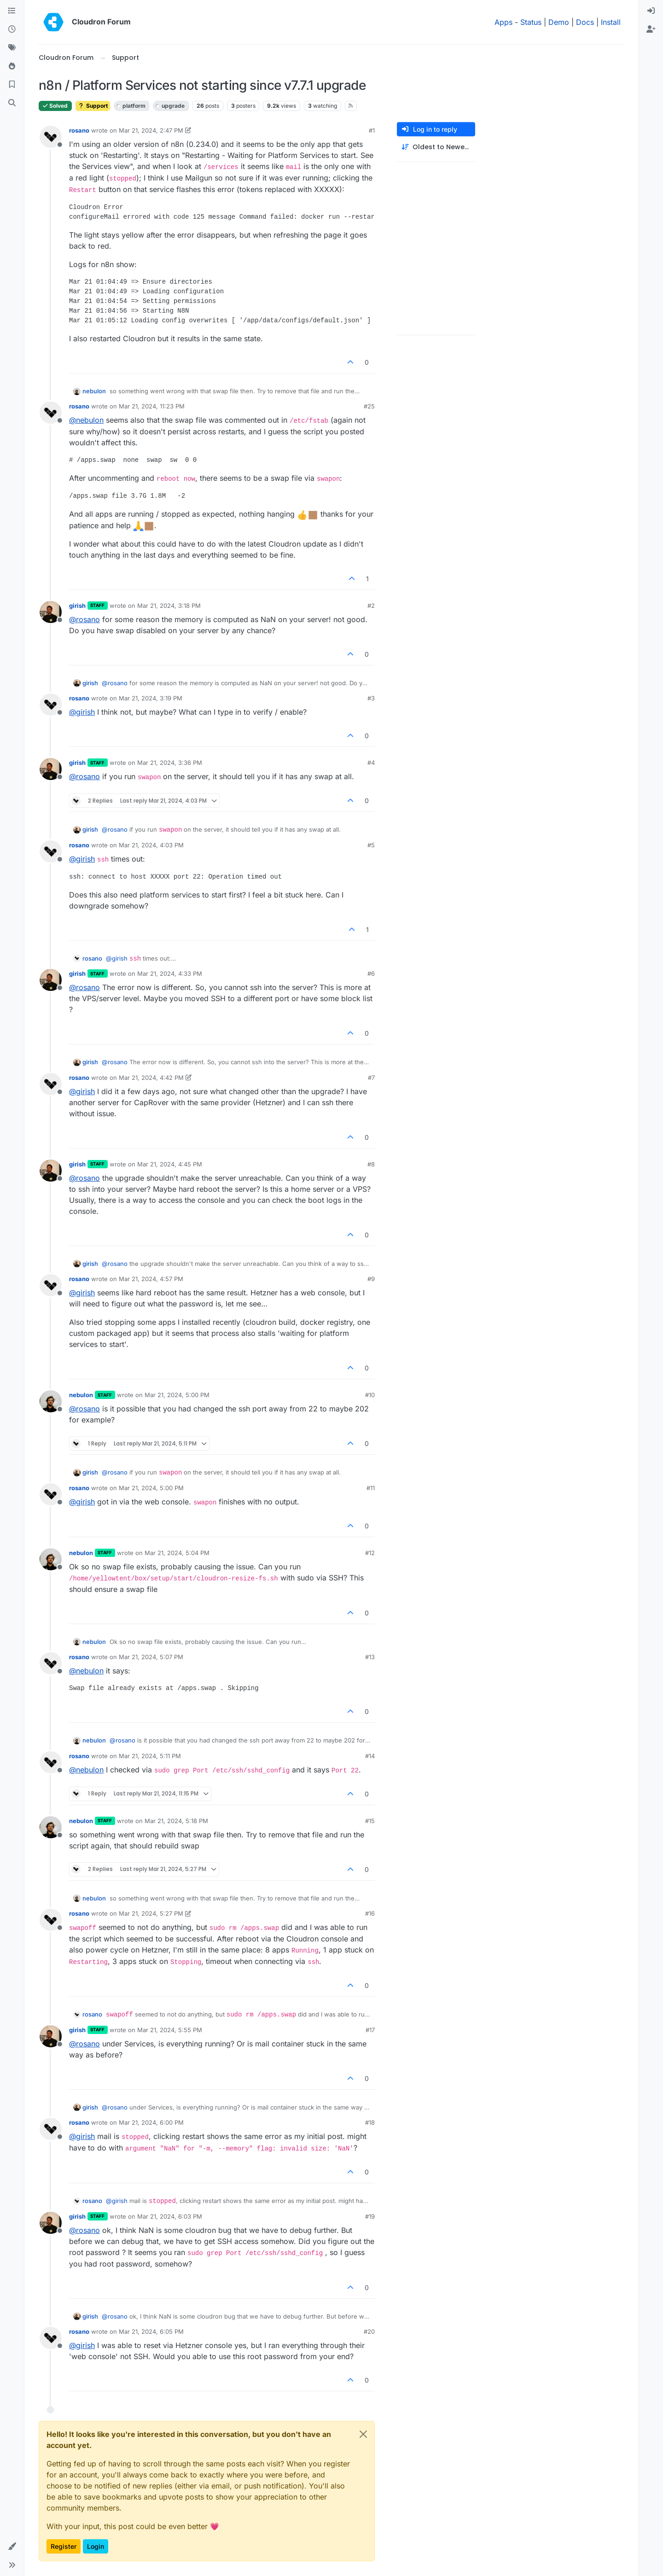 The width and height of the screenshot is (663, 2576). I want to click on #18, so click(370, 2122).